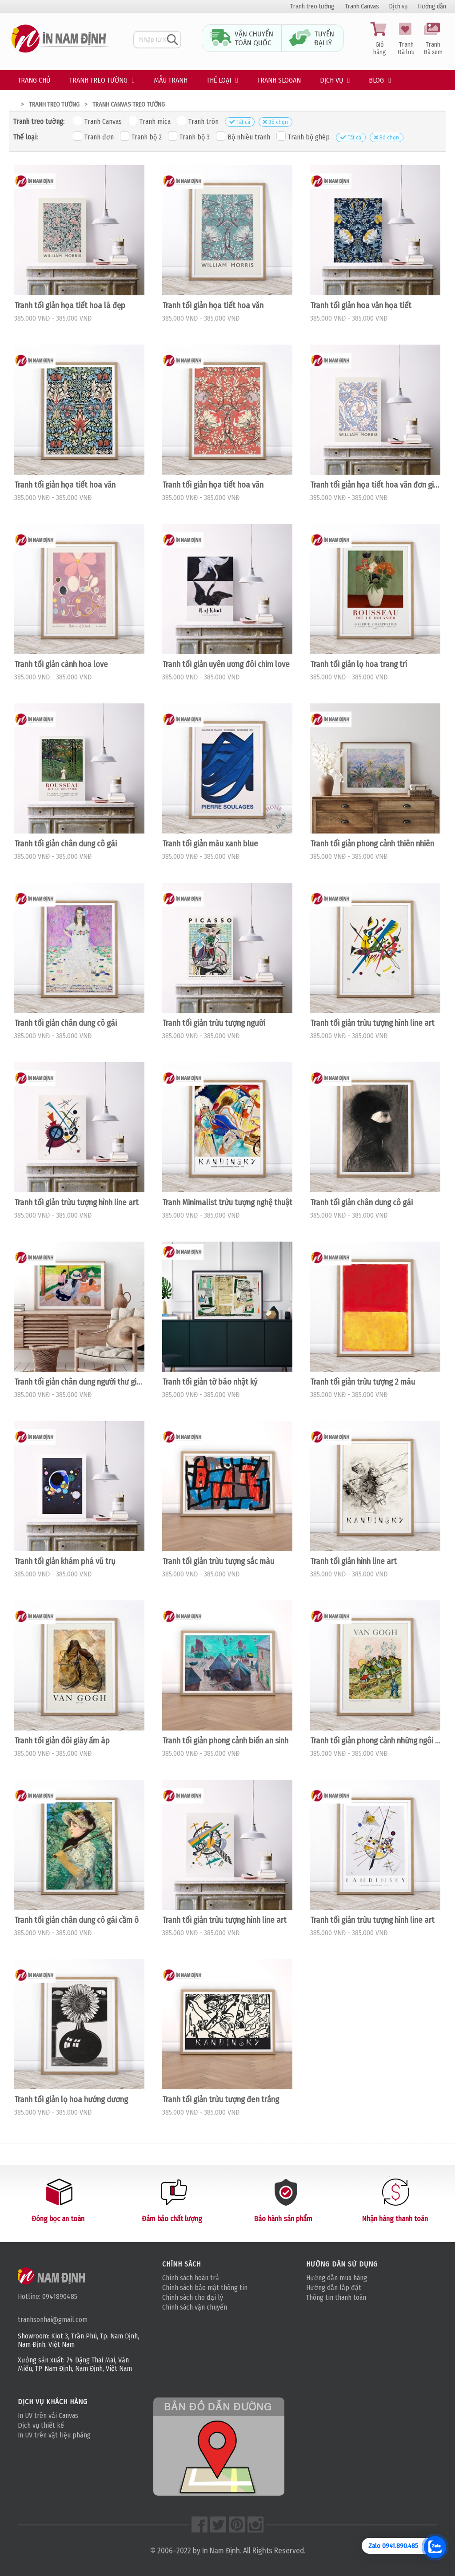 Image resolution: width=455 pixels, height=2576 pixels. What do you see at coordinates (93, 136) in the screenshot?
I see `Tranh đơn` at bounding box center [93, 136].